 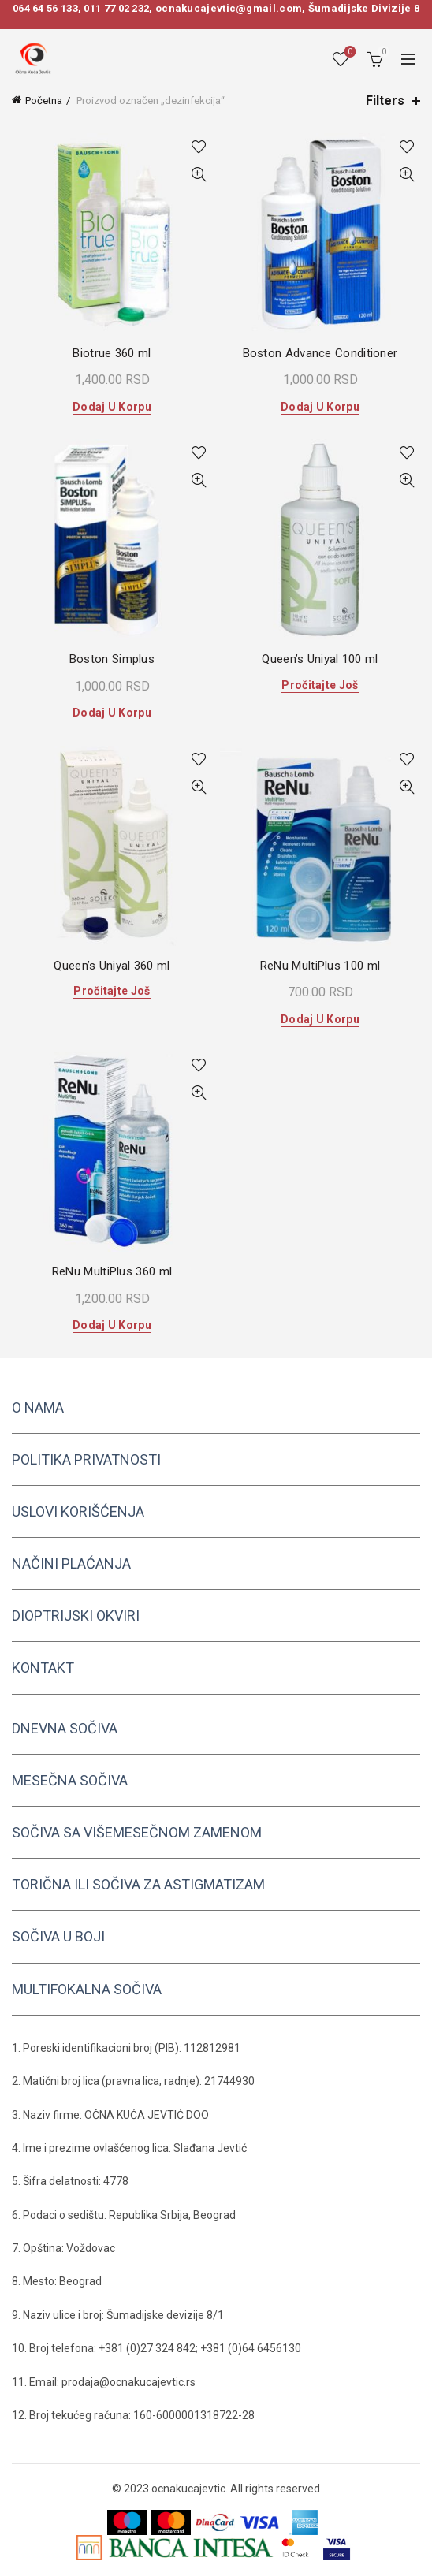 What do you see at coordinates (111, 966) in the screenshot?
I see `Queen’s Uniyal 360 ml` at bounding box center [111, 966].